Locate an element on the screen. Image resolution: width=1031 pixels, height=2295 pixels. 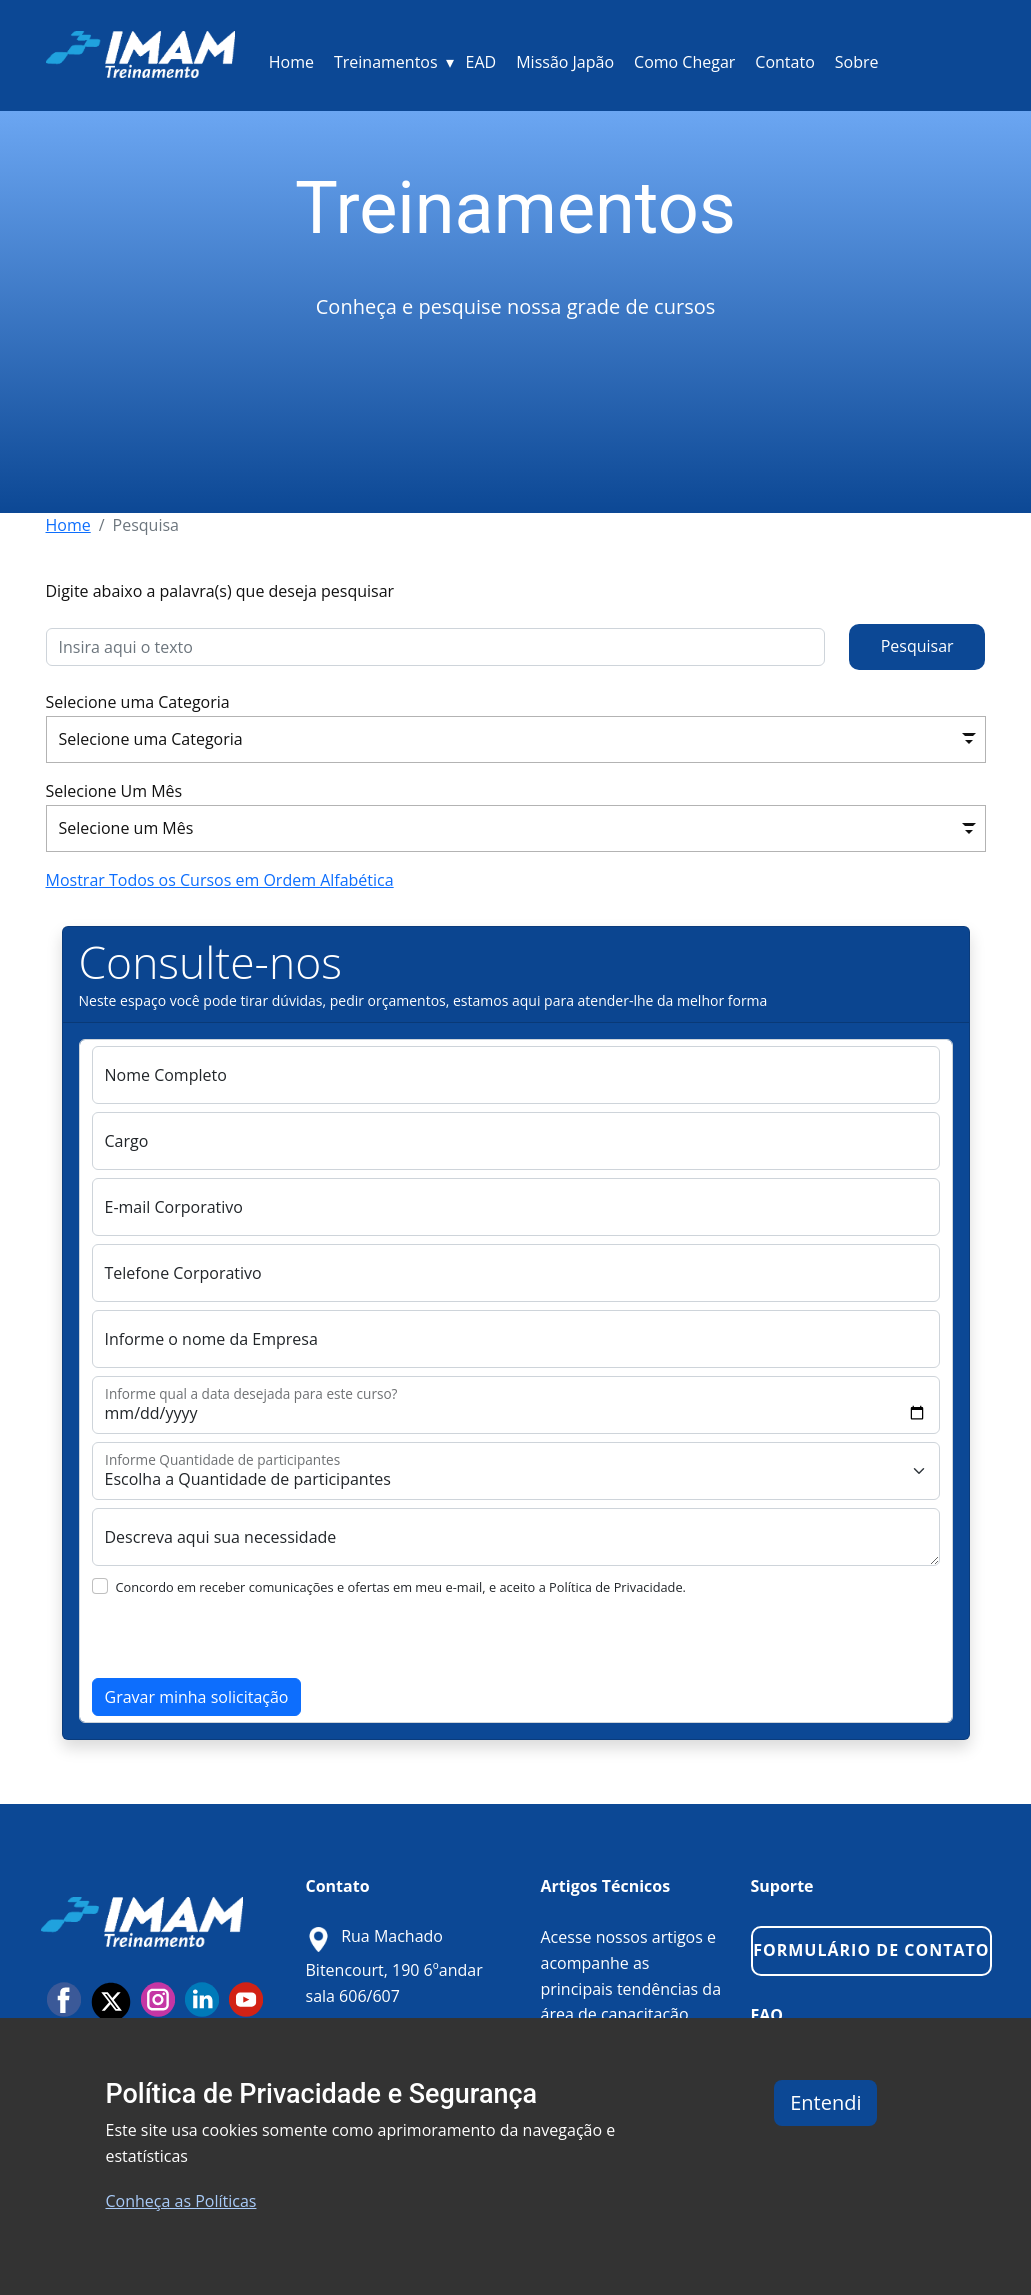
Conheça as Políticas is located at coordinates (181, 2201).